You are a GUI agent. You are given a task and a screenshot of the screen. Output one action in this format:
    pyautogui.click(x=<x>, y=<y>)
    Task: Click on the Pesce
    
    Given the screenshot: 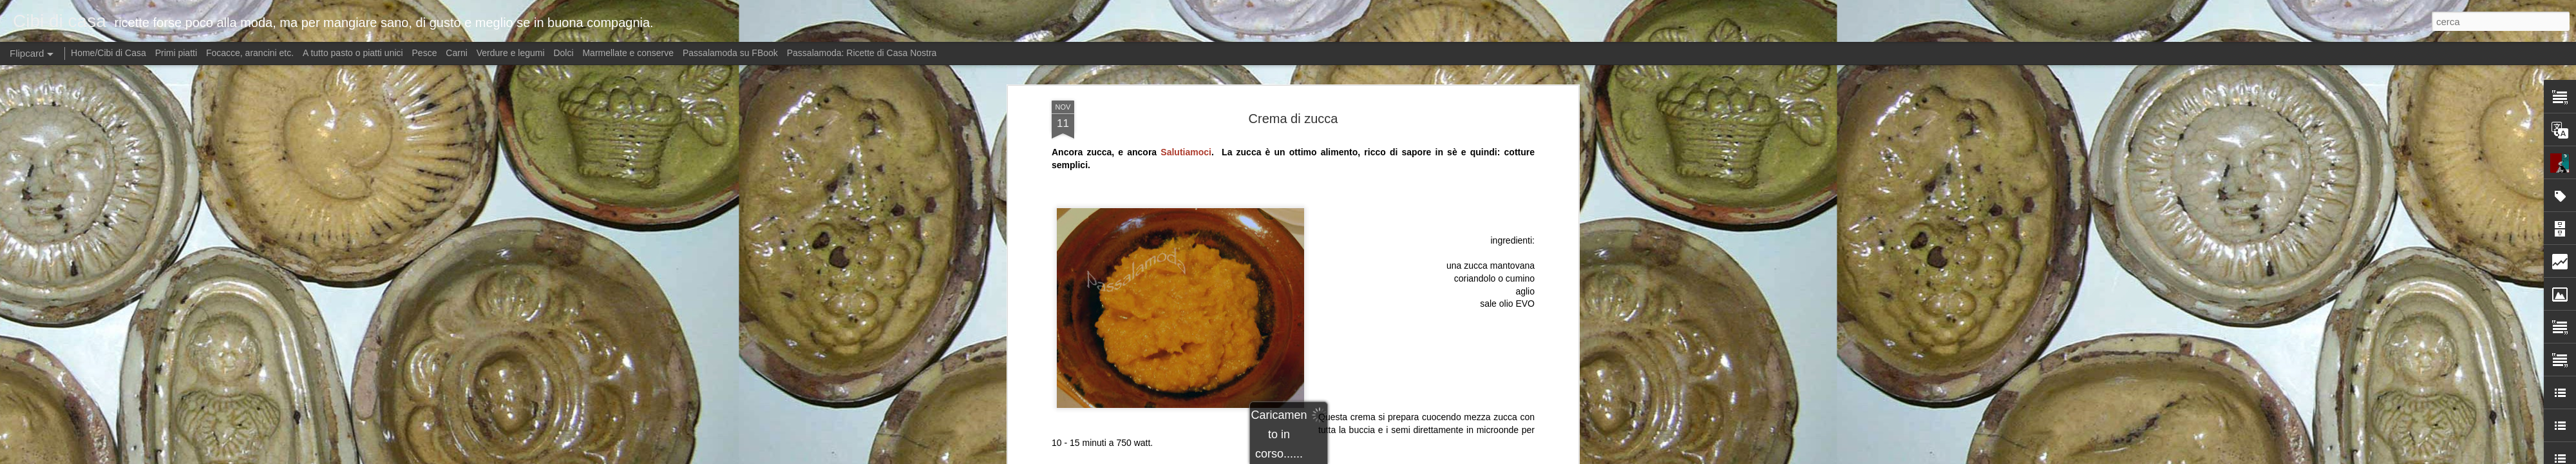 What is the action you would take?
    pyautogui.click(x=424, y=53)
    